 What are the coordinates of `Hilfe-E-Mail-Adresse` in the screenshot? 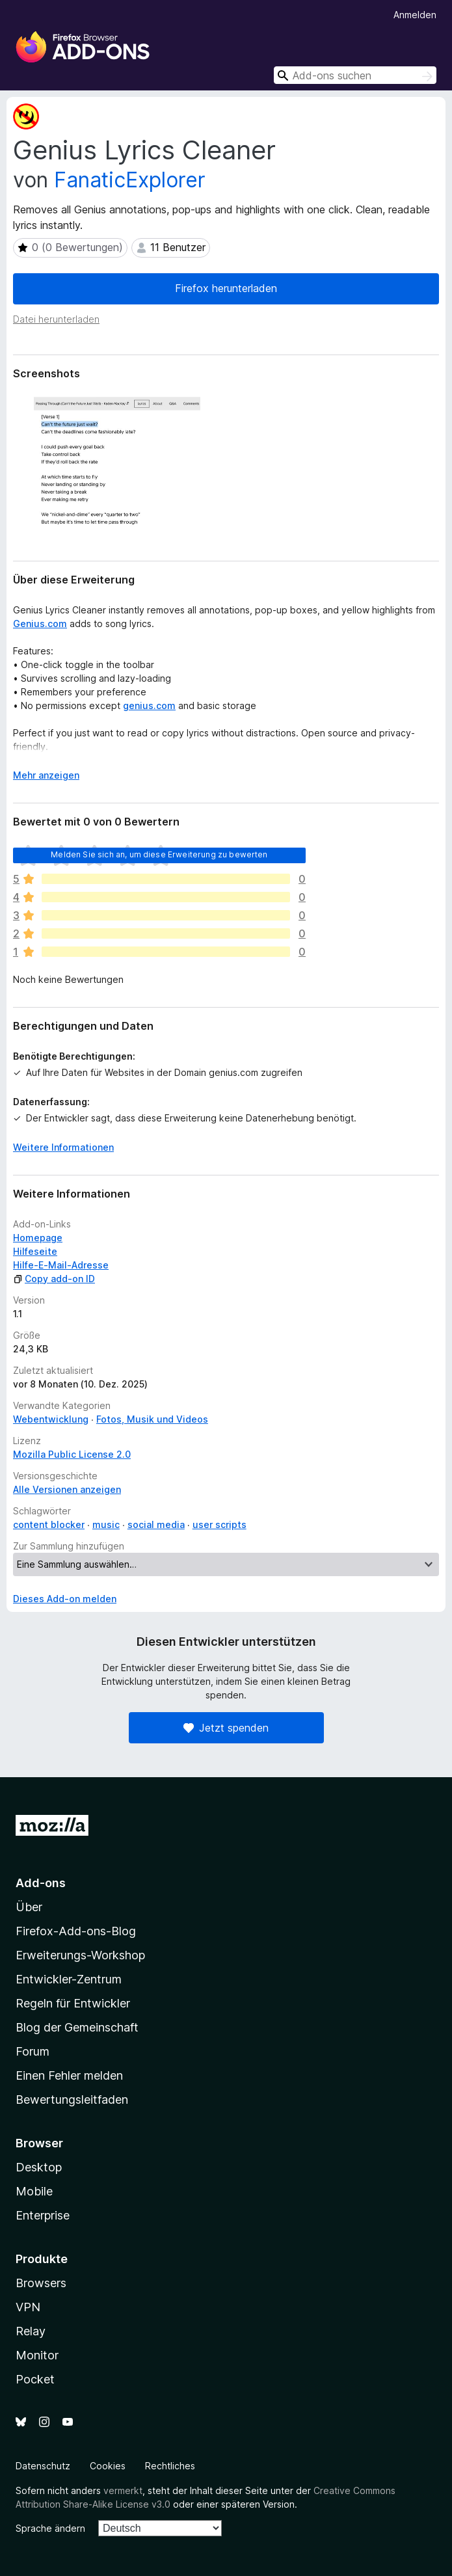 It's located at (61, 1264).